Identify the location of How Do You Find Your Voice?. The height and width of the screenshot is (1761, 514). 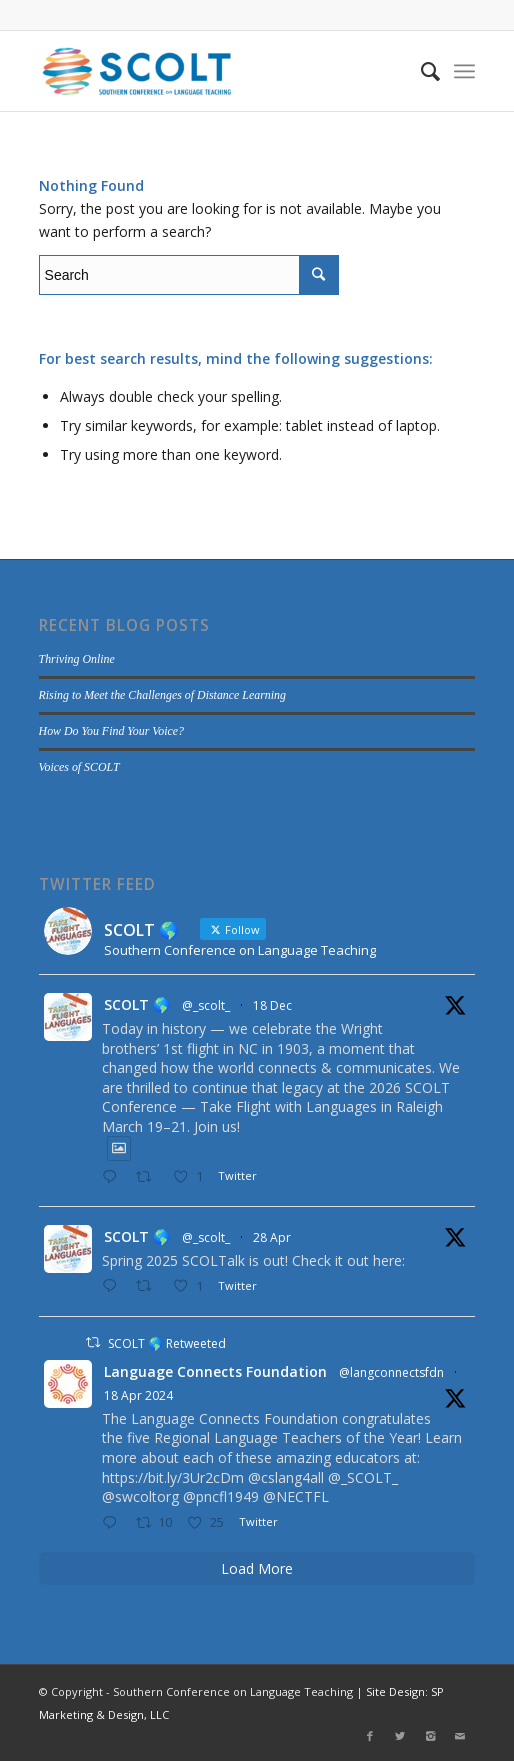
(111, 731).